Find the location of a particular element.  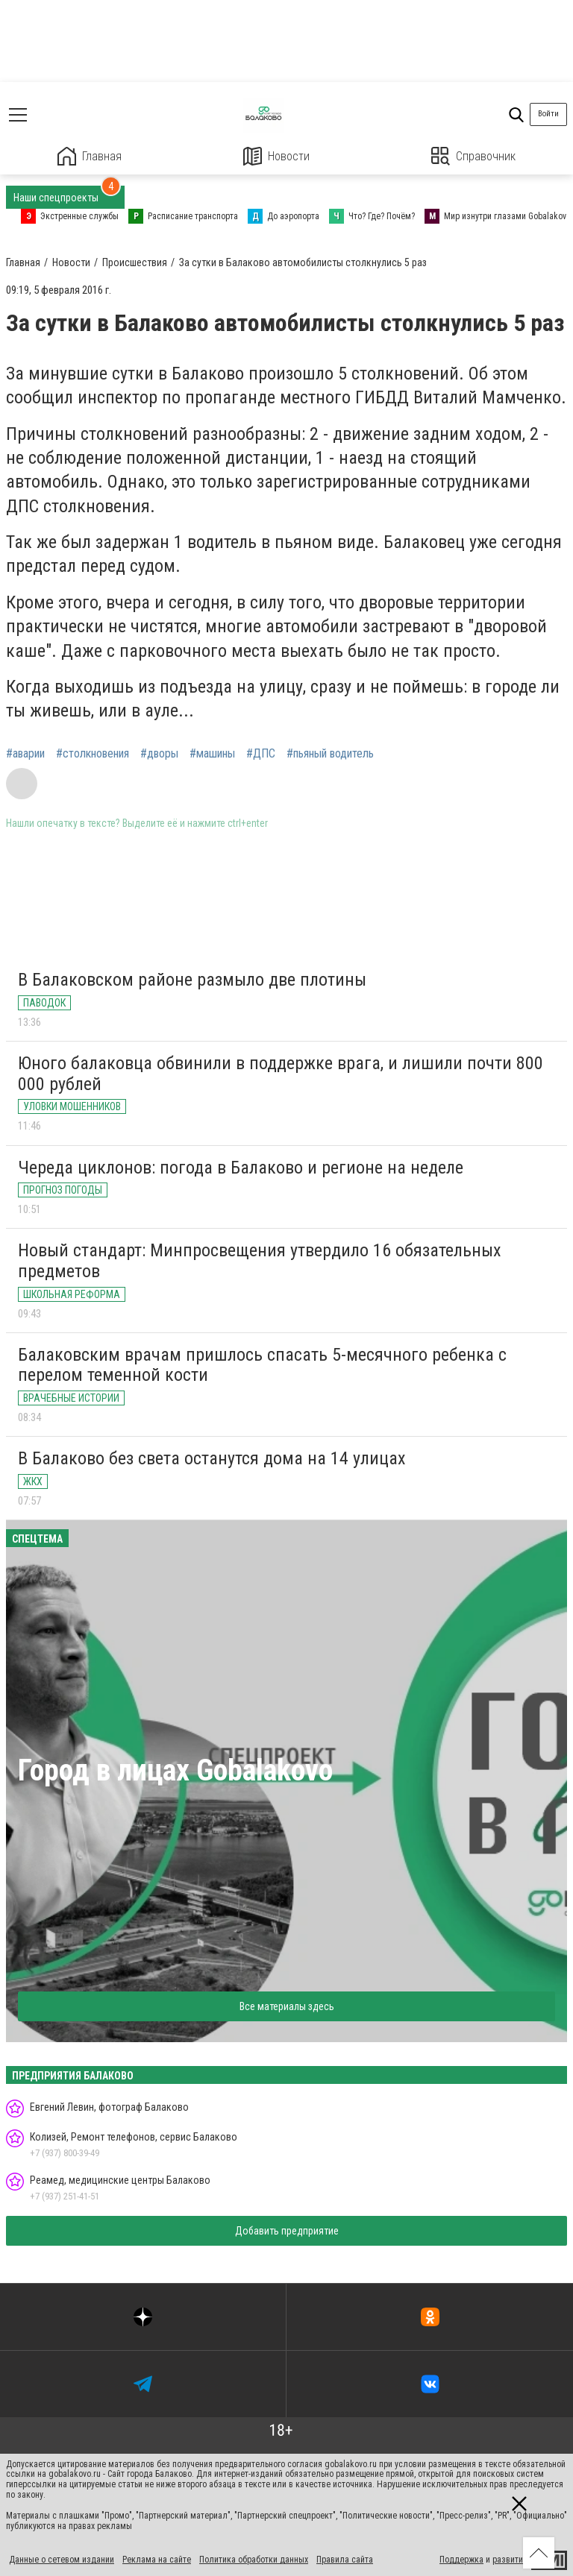

Череда циклонов: погода в Балаково и регионе на неделе is located at coordinates (240, 1167).